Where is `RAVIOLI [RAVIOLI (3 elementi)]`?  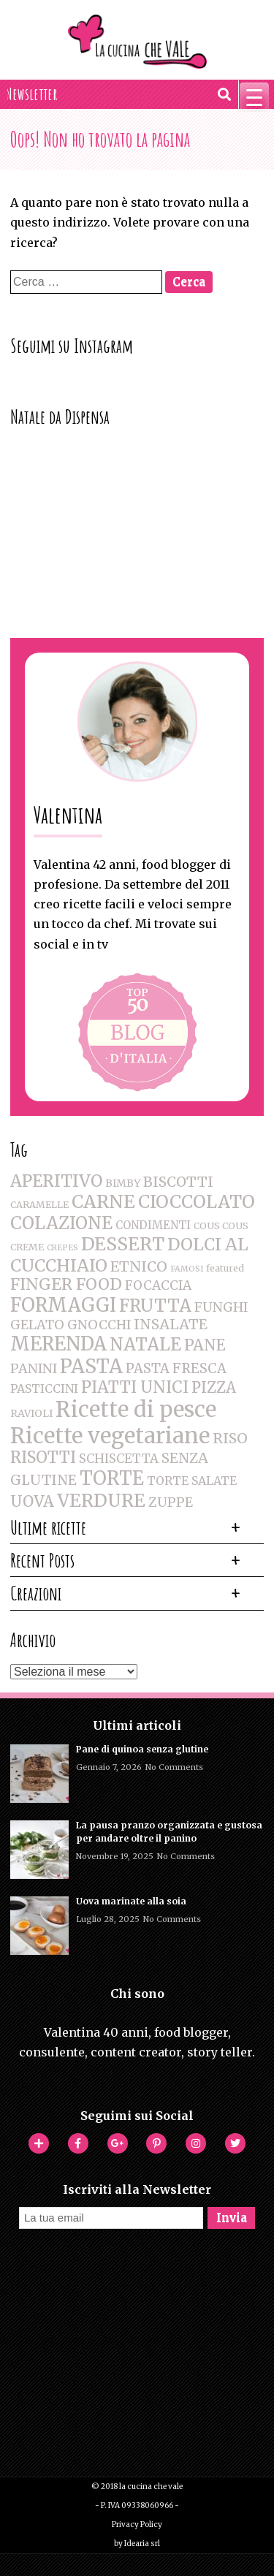
RAVIOLI [RAVIOLI (3 elementi)] is located at coordinates (31, 1413).